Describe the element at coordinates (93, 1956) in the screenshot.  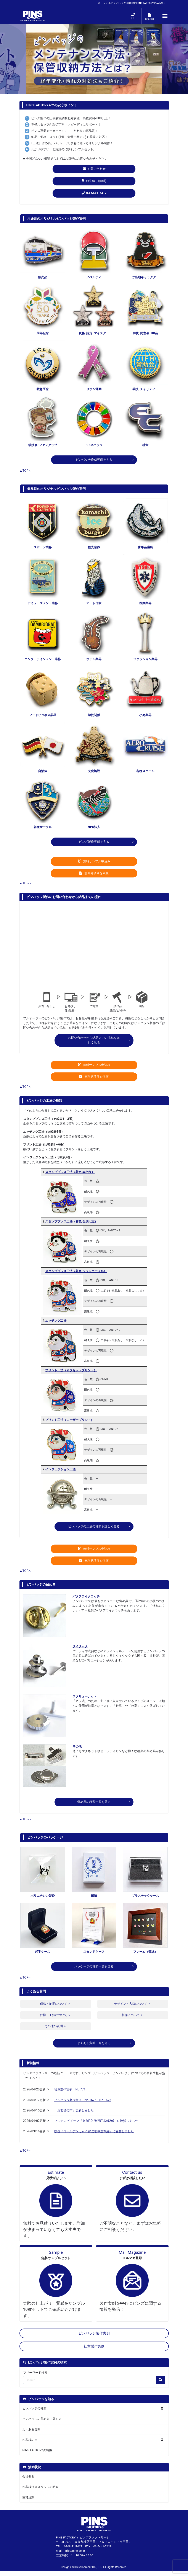
I see `スタンドケース` at that location.